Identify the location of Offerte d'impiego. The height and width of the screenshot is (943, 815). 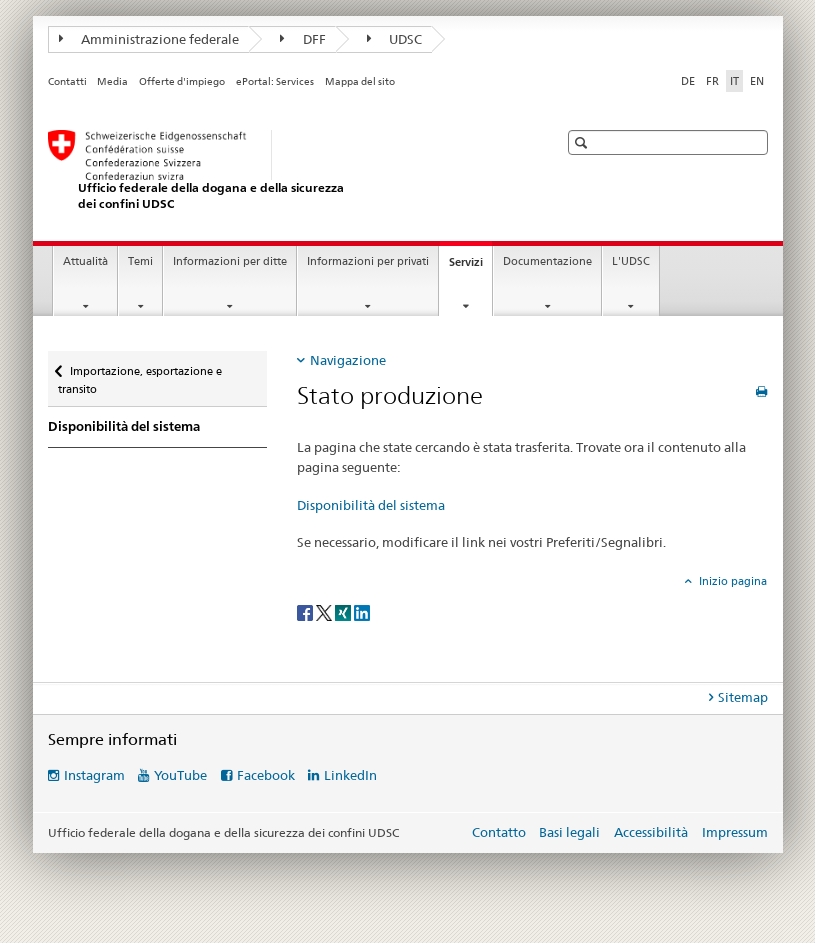
(182, 81).